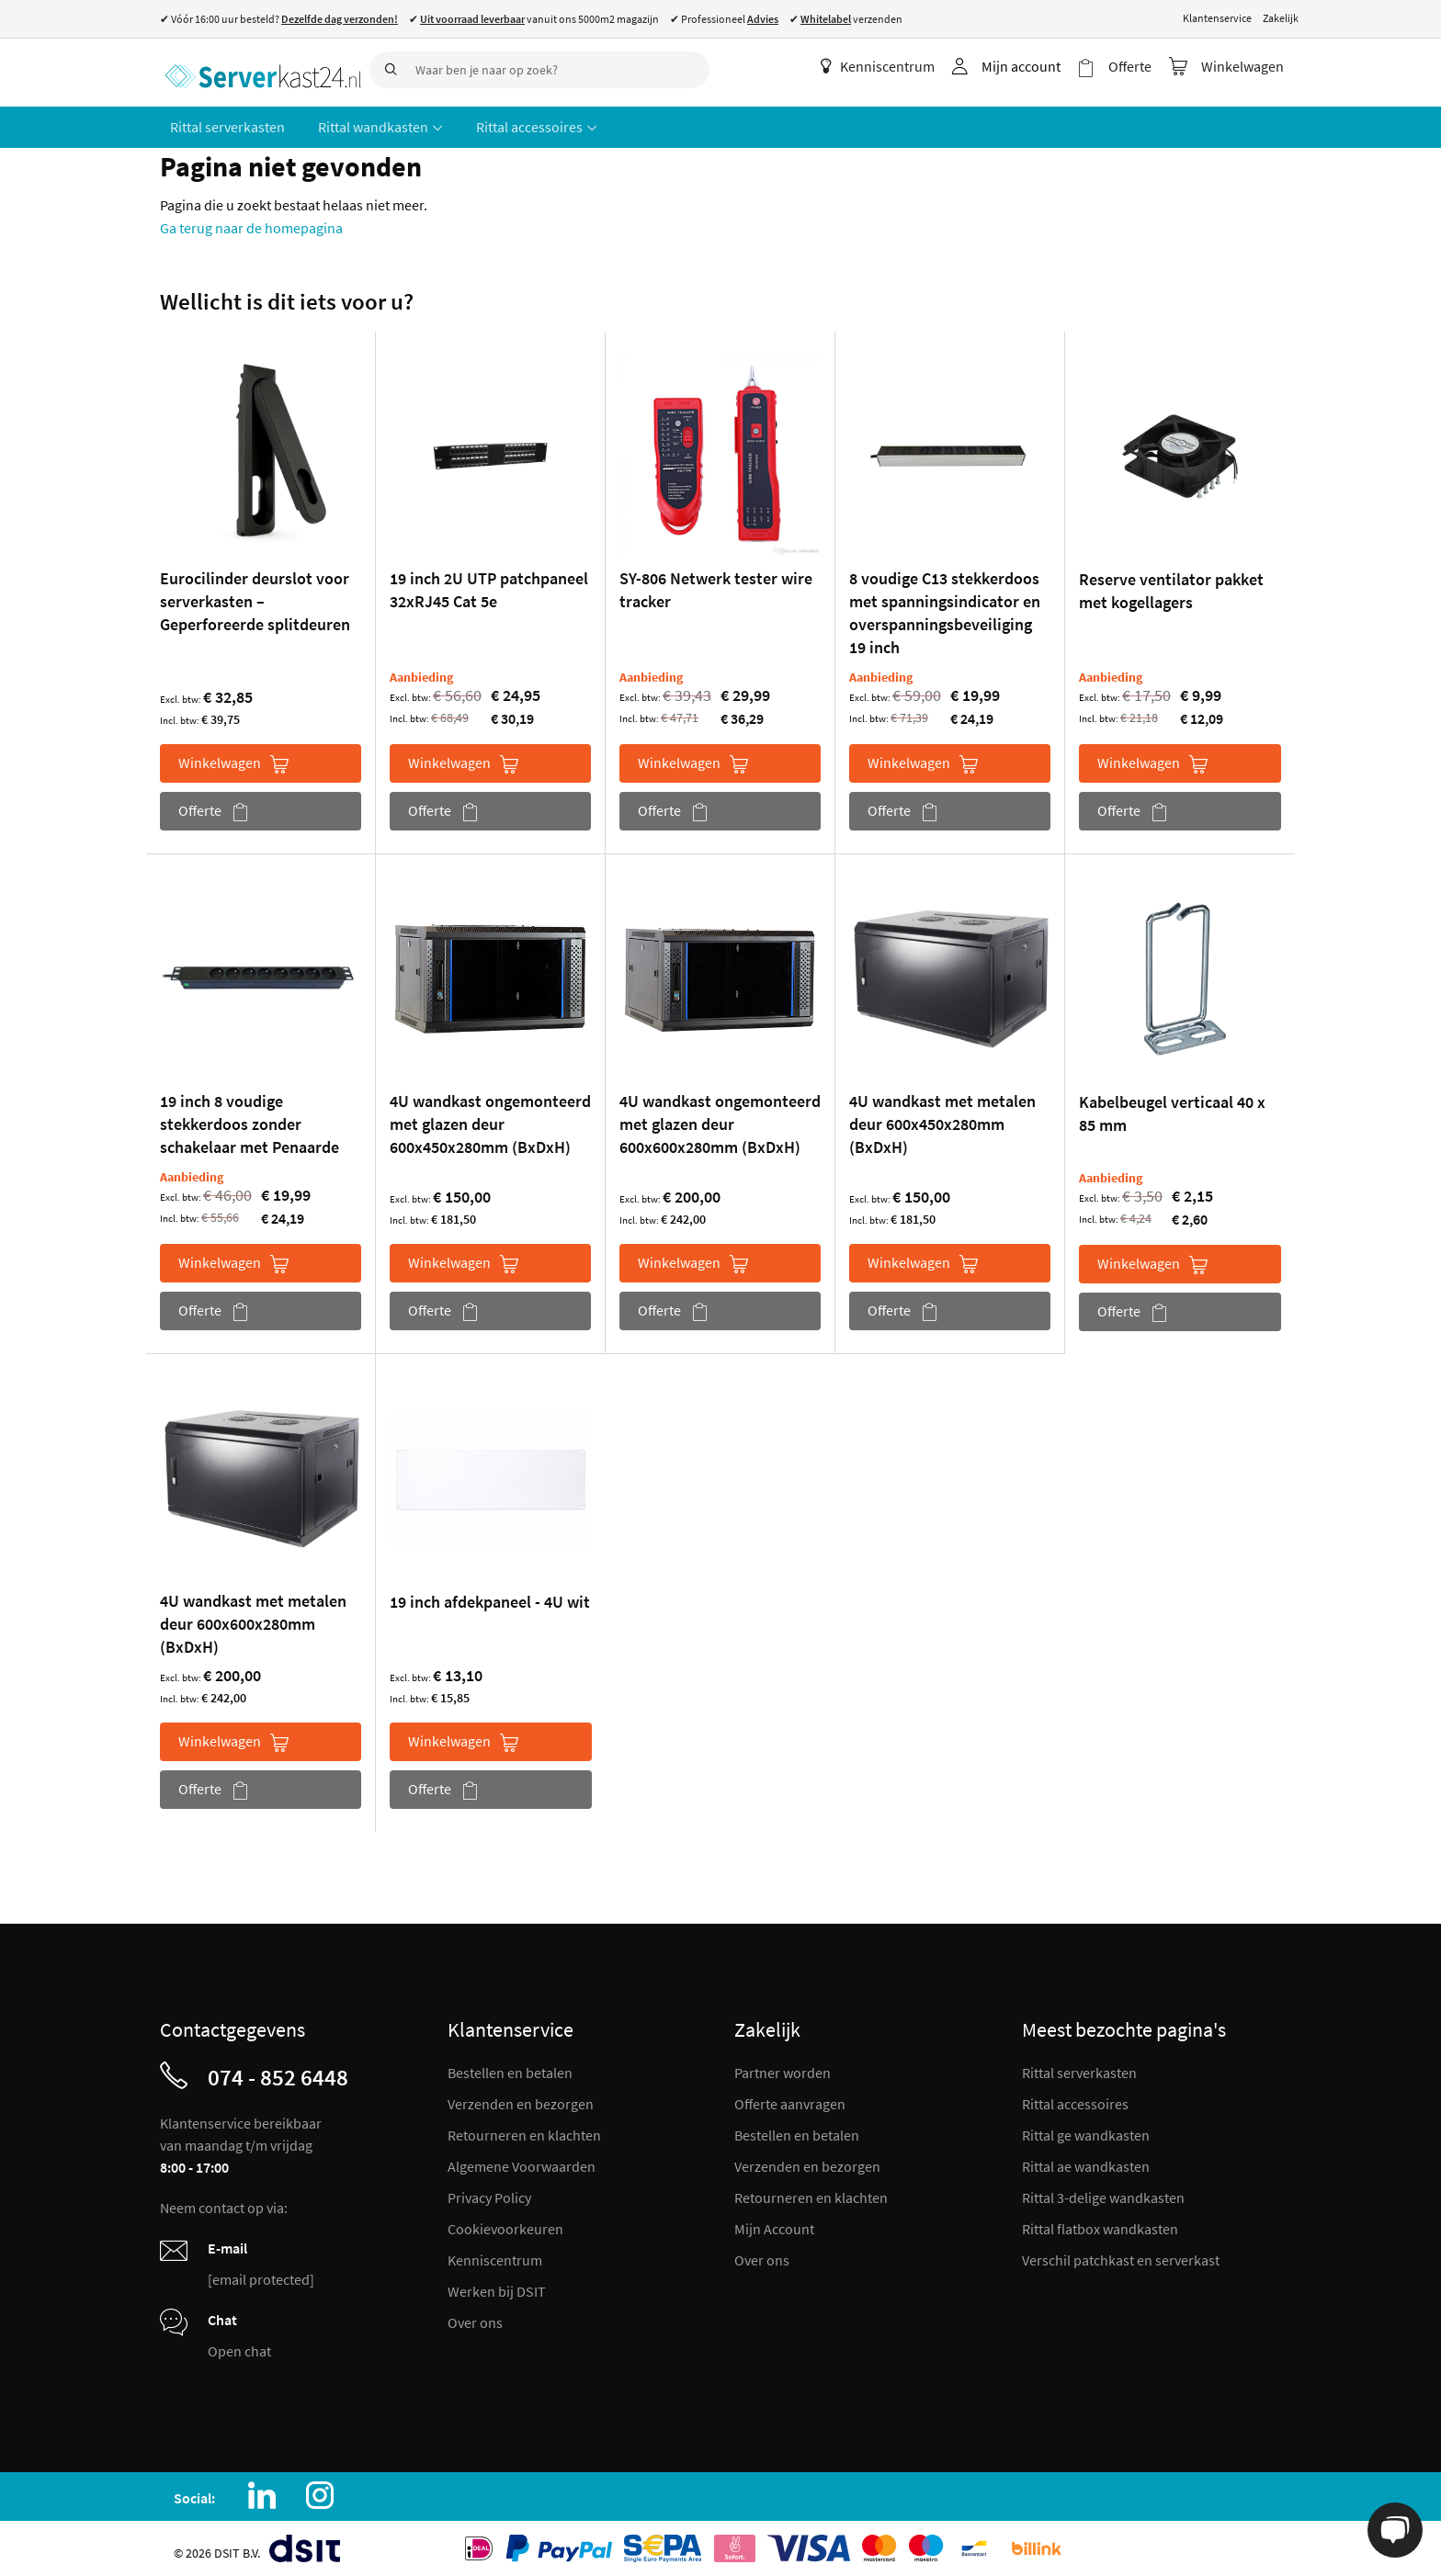 The width and height of the screenshot is (1441, 2576). What do you see at coordinates (510, 2066) in the screenshot?
I see `Bestellen en betalen` at bounding box center [510, 2066].